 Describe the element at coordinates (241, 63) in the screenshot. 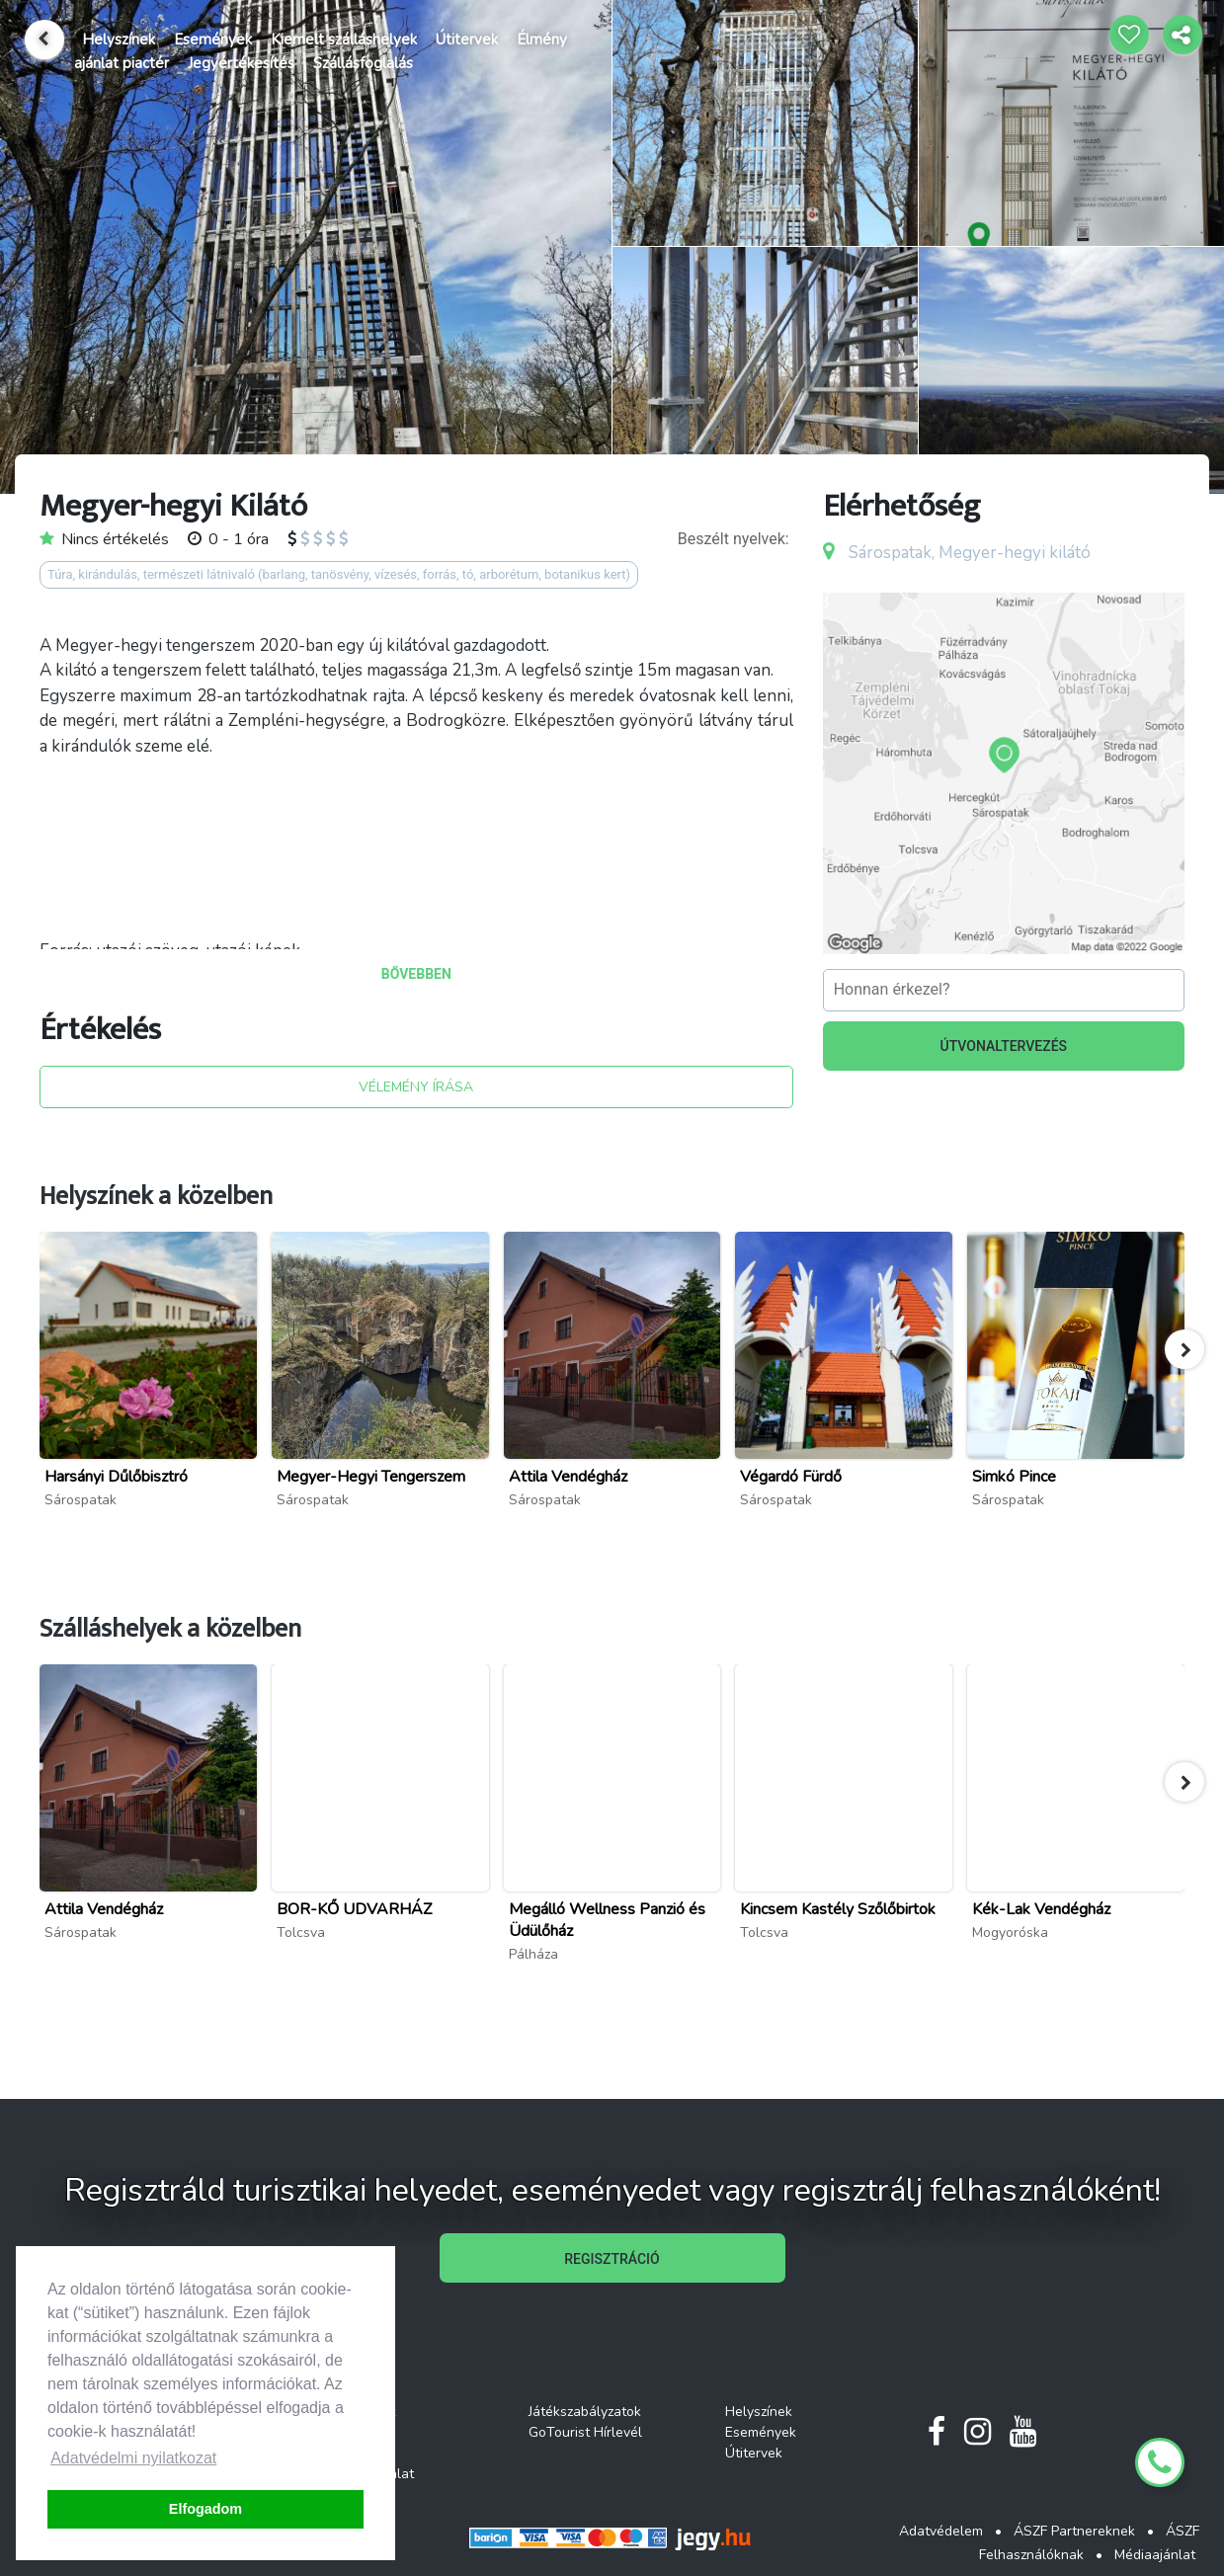

I see `Jegyértékesítés` at that location.